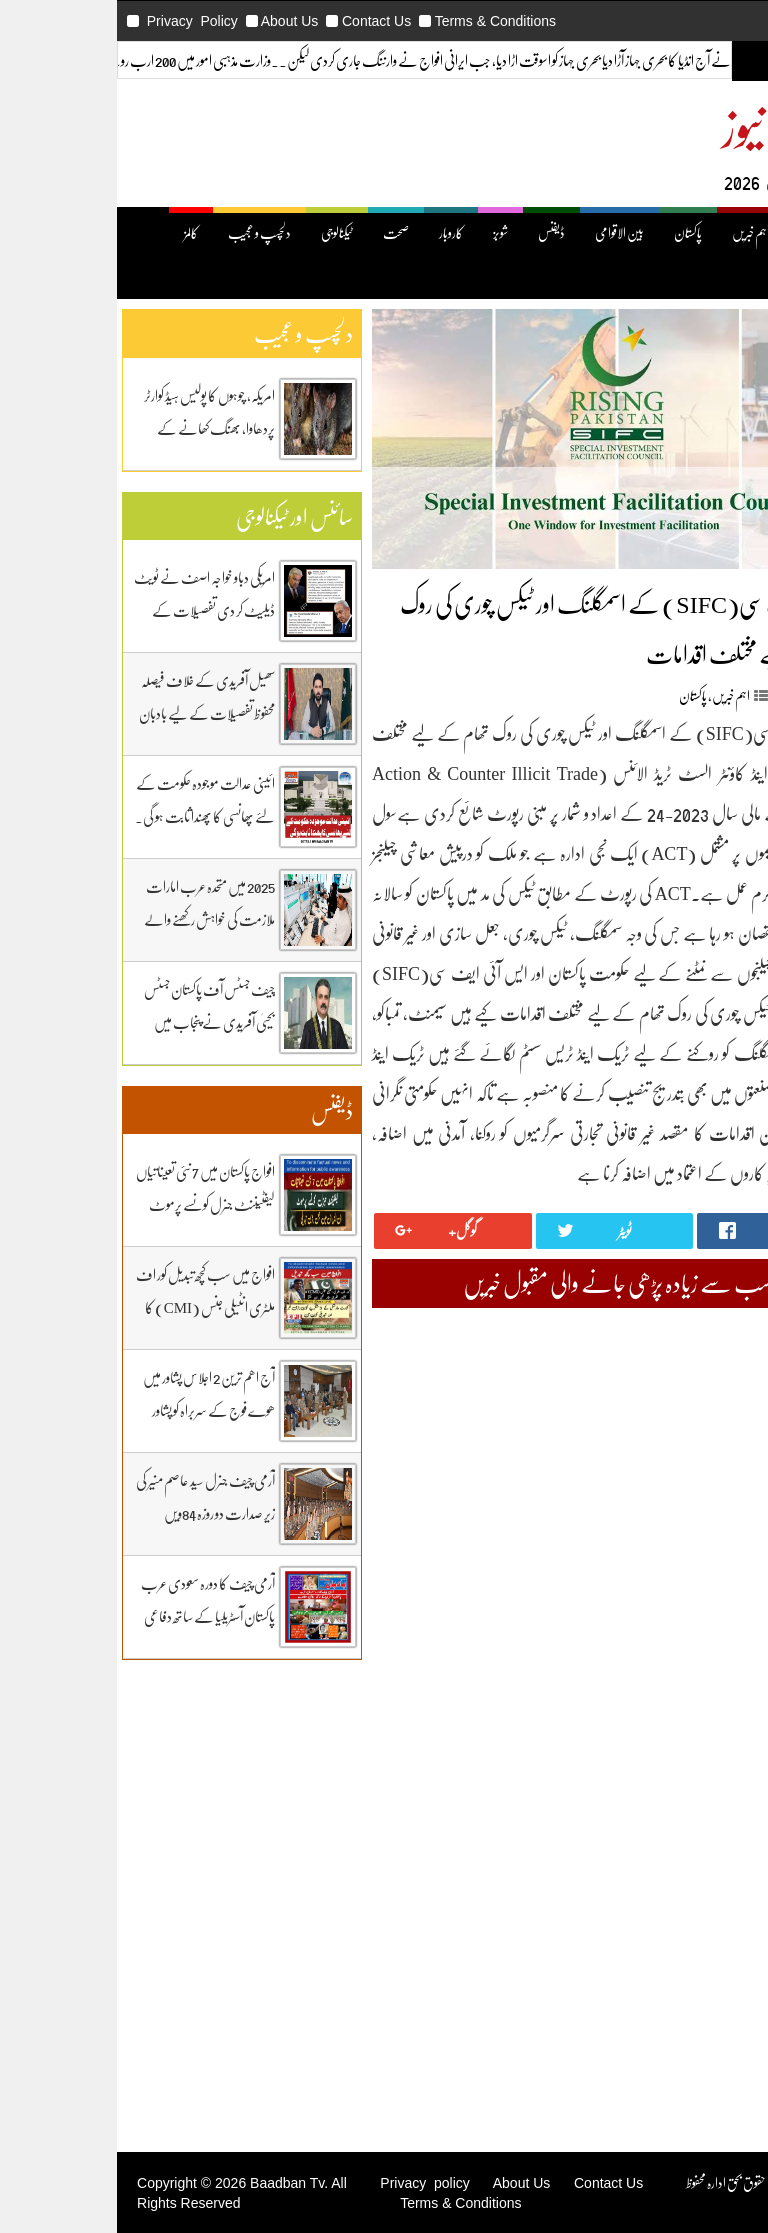  What do you see at coordinates (728, 1754) in the screenshot?
I see `July 2024` at bounding box center [728, 1754].